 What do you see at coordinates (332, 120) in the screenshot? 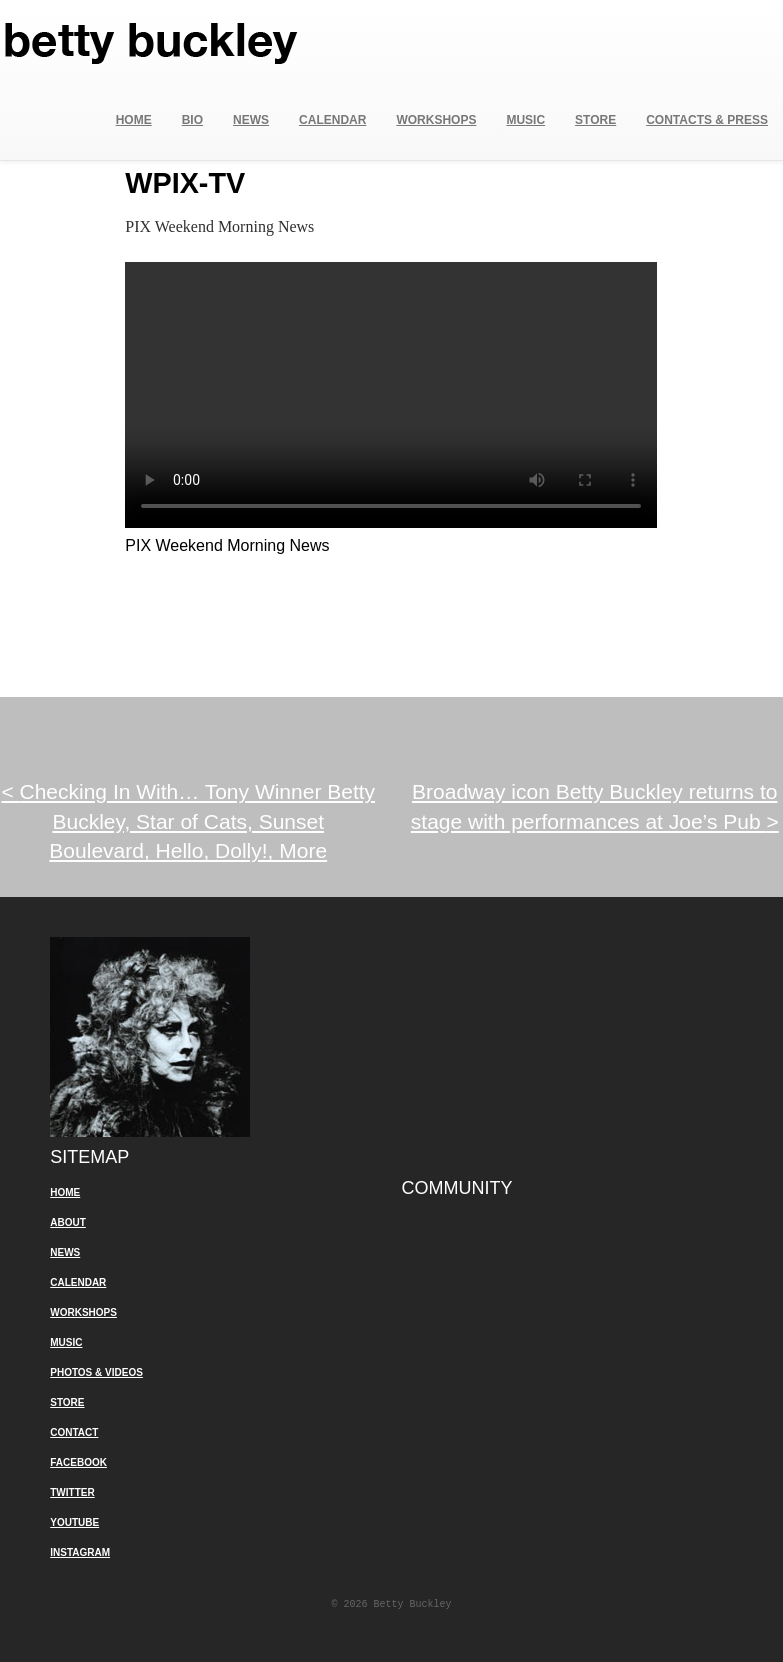
I see `Calendar` at bounding box center [332, 120].